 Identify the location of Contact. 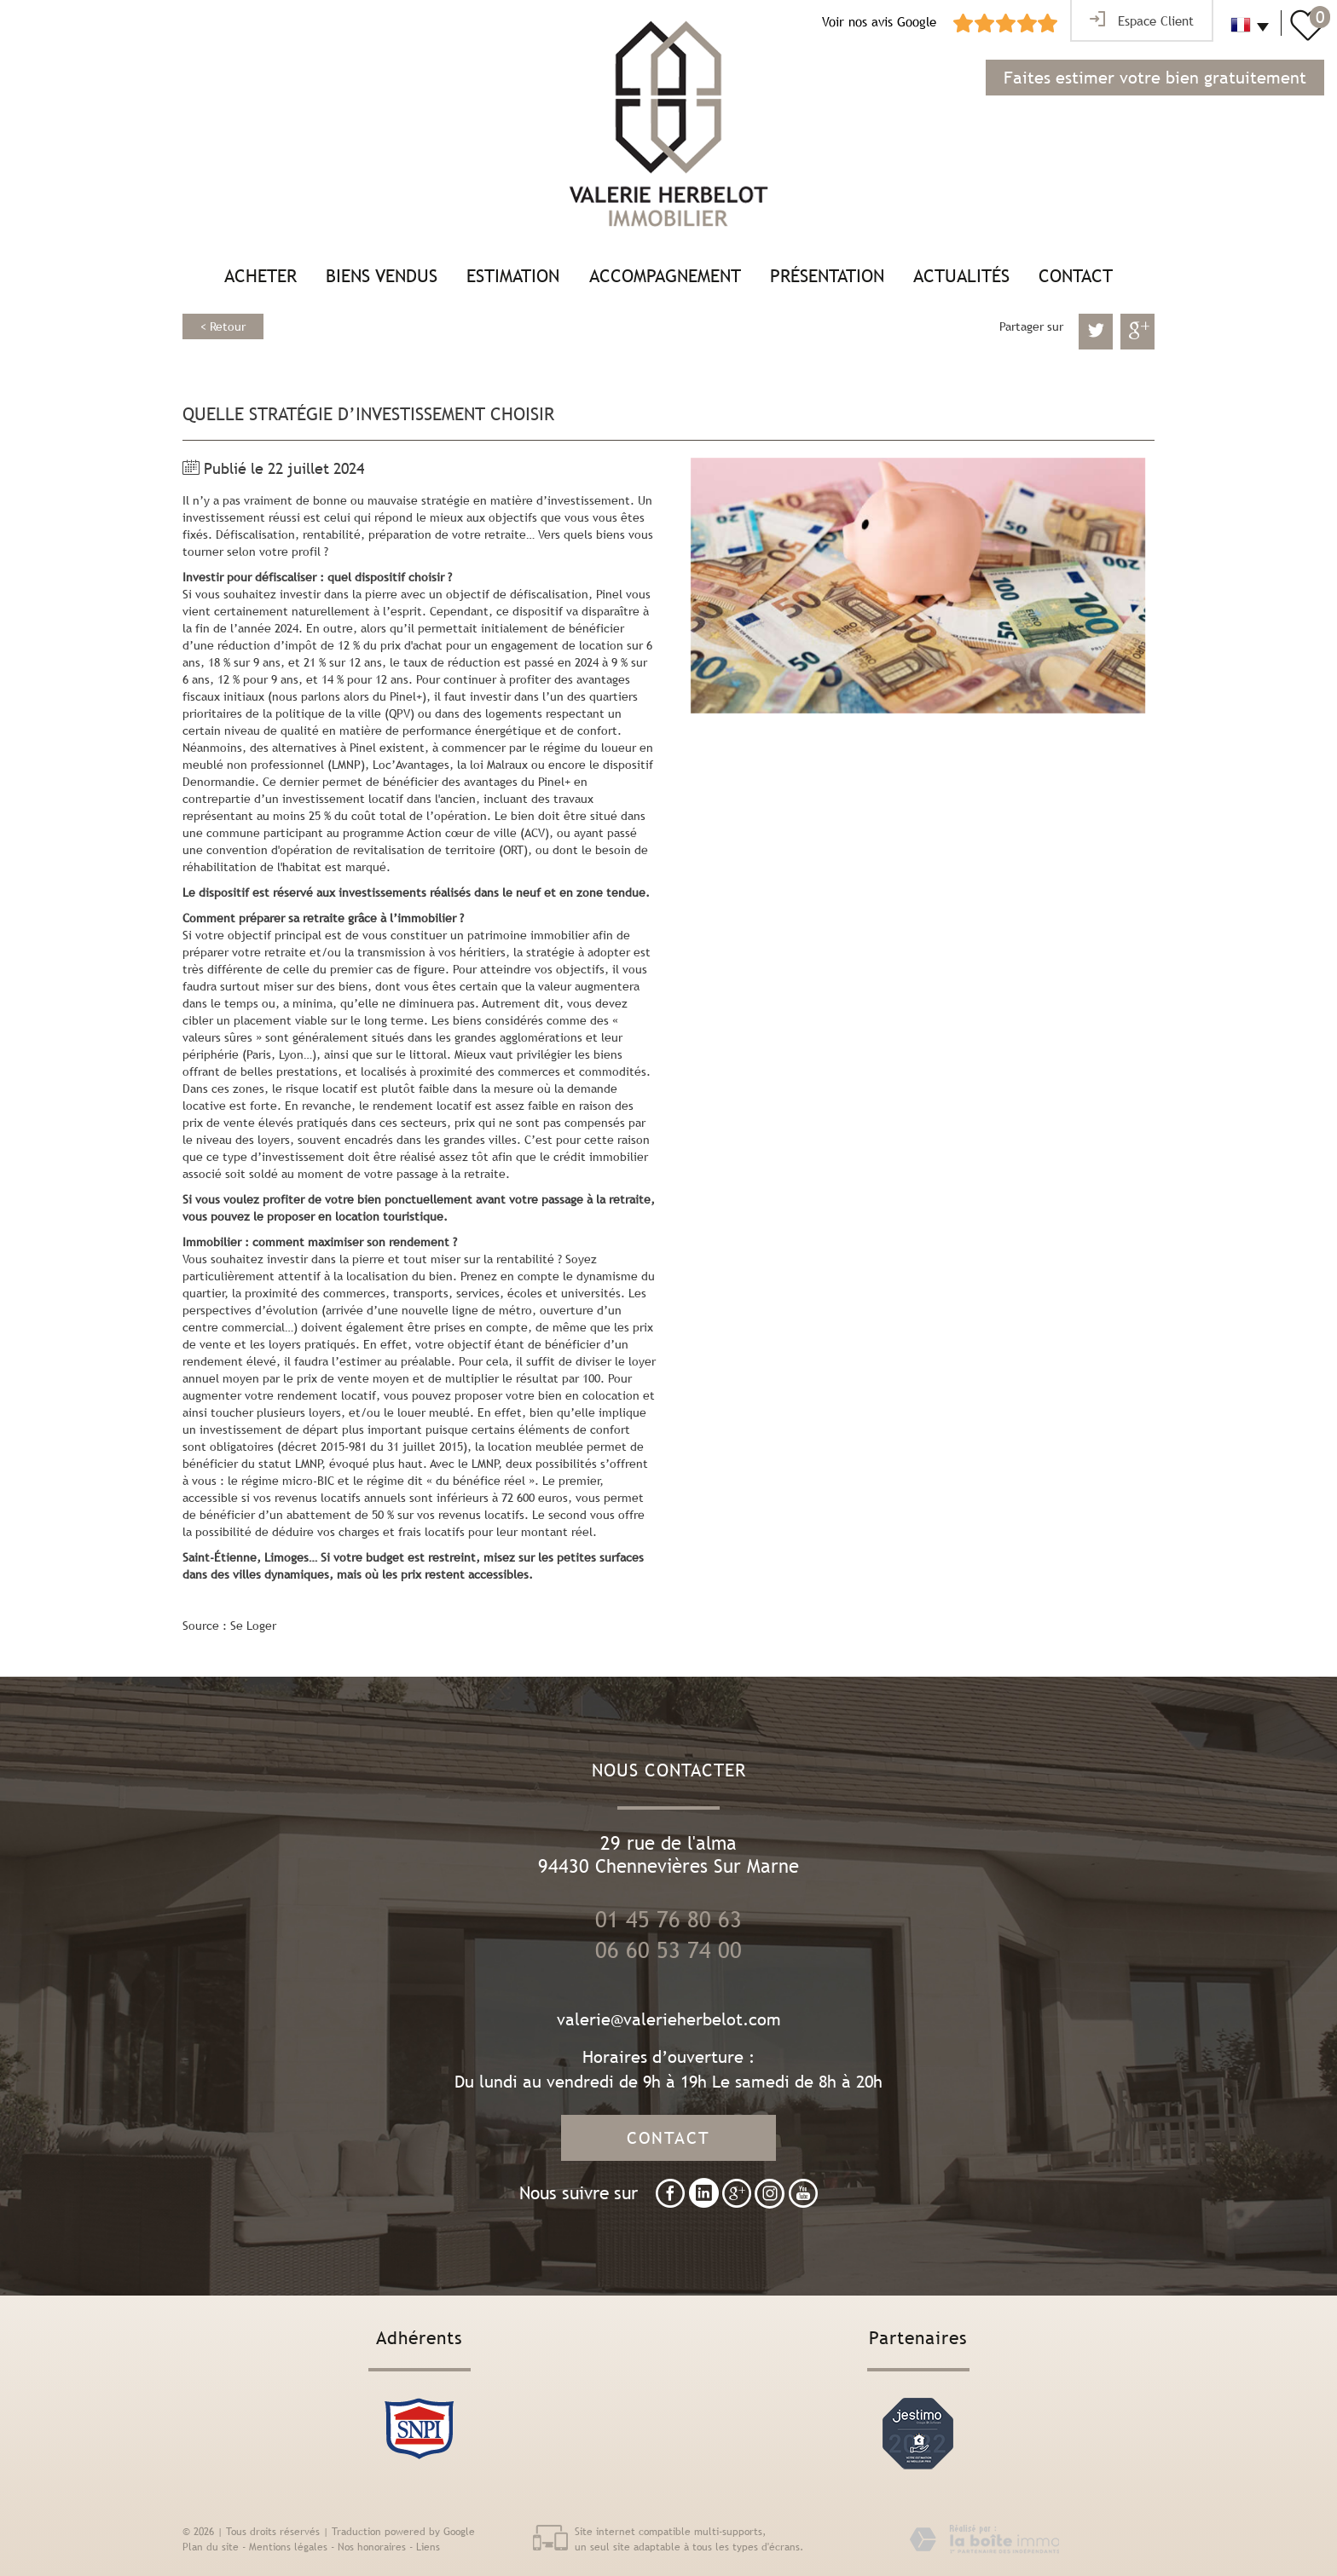
(1076, 275).